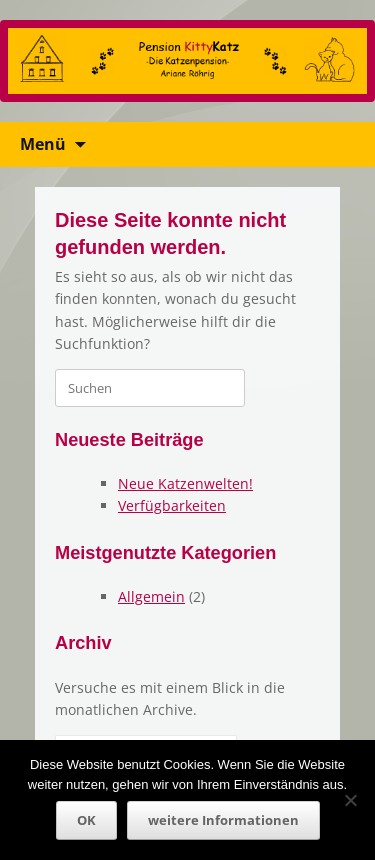  I want to click on weitere Informationen, so click(223, 820).